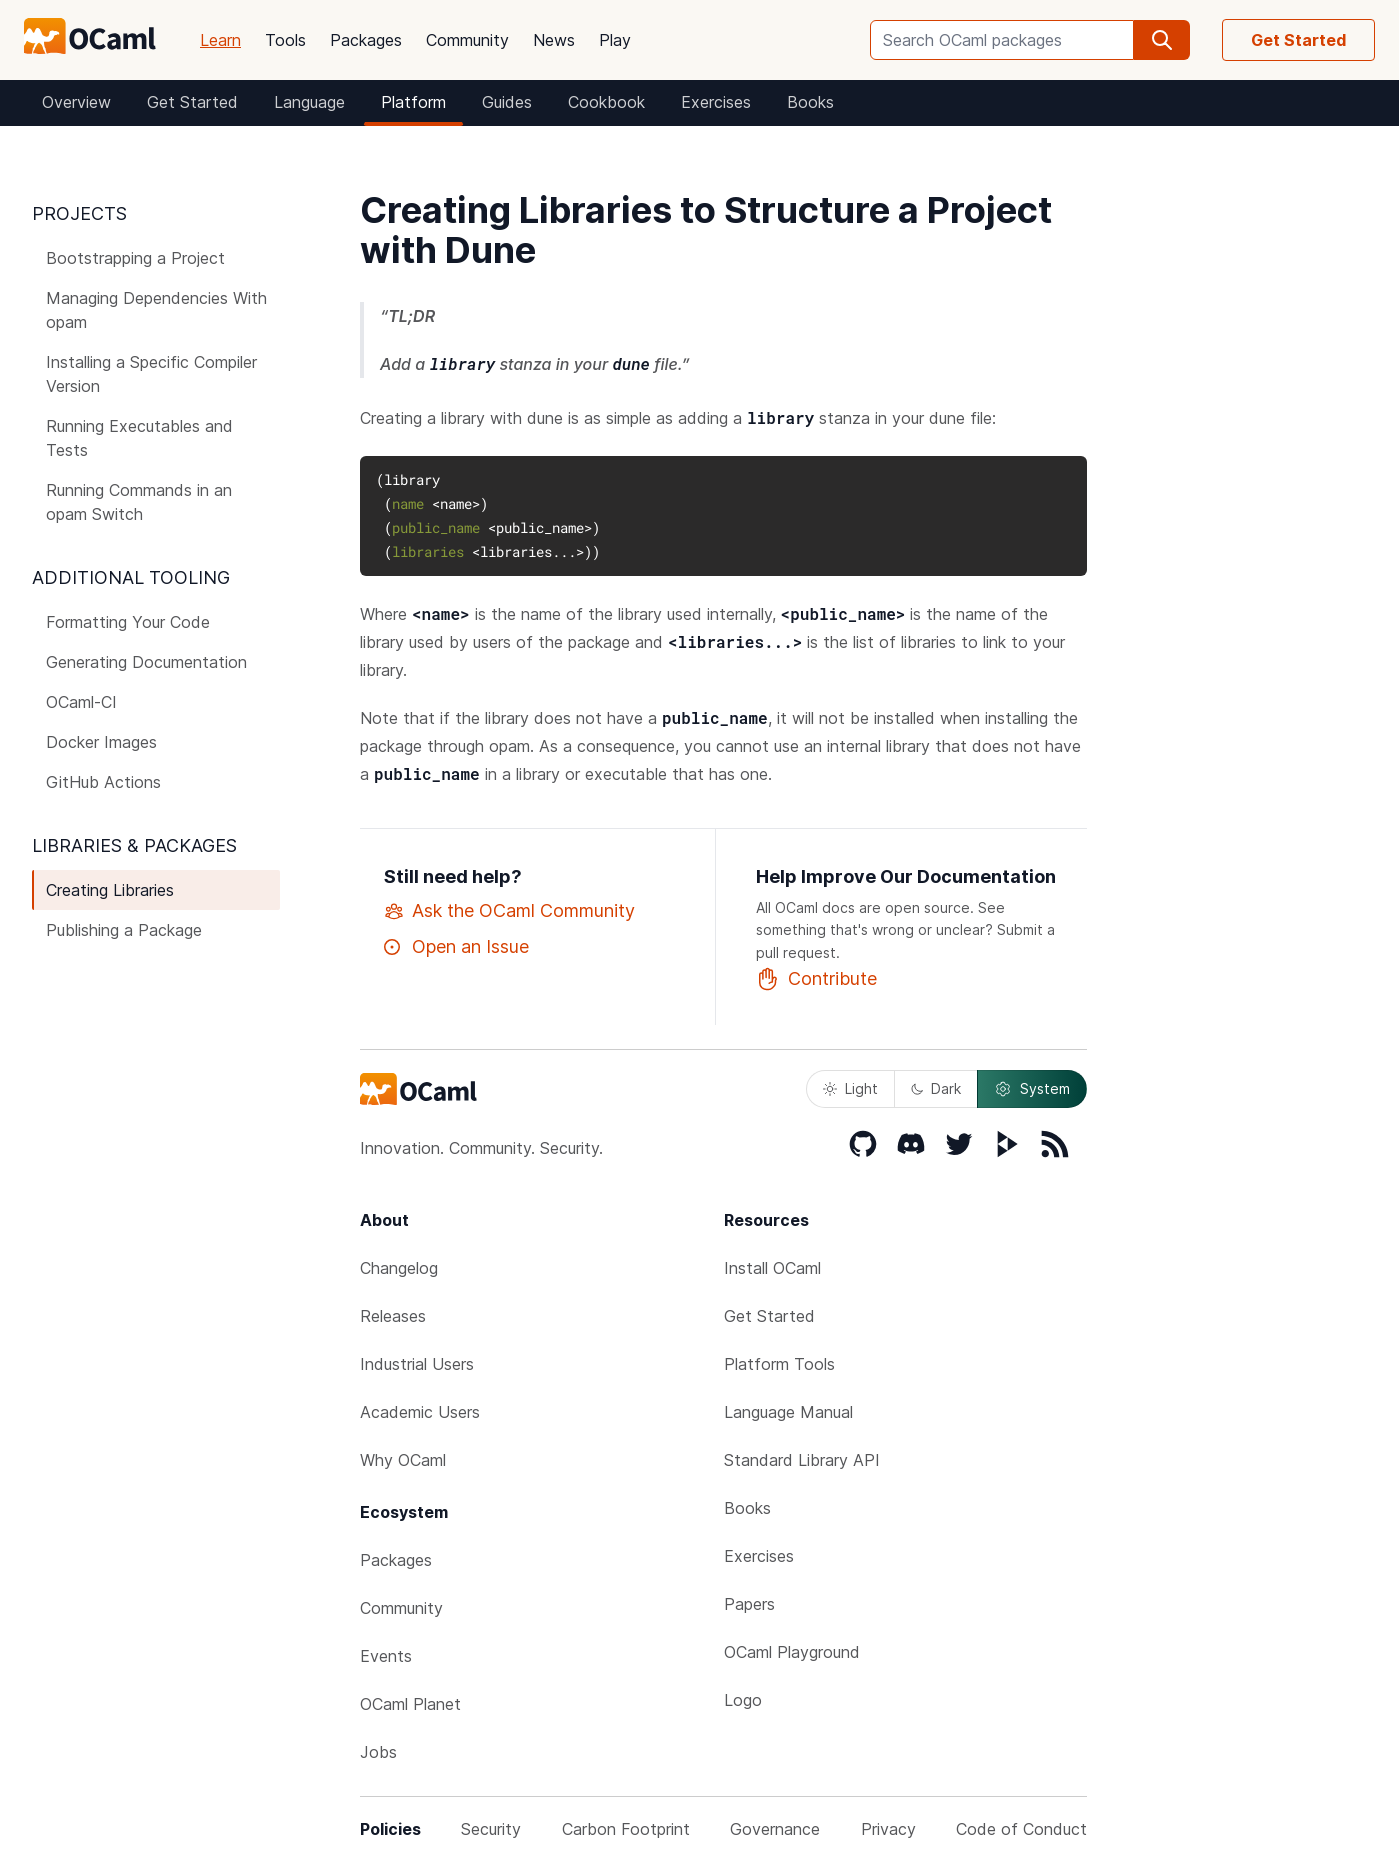 The height and width of the screenshot is (1861, 1399). What do you see at coordinates (802, 1460) in the screenshot?
I see `Standard Library API` at bounding box center [802, 1460].